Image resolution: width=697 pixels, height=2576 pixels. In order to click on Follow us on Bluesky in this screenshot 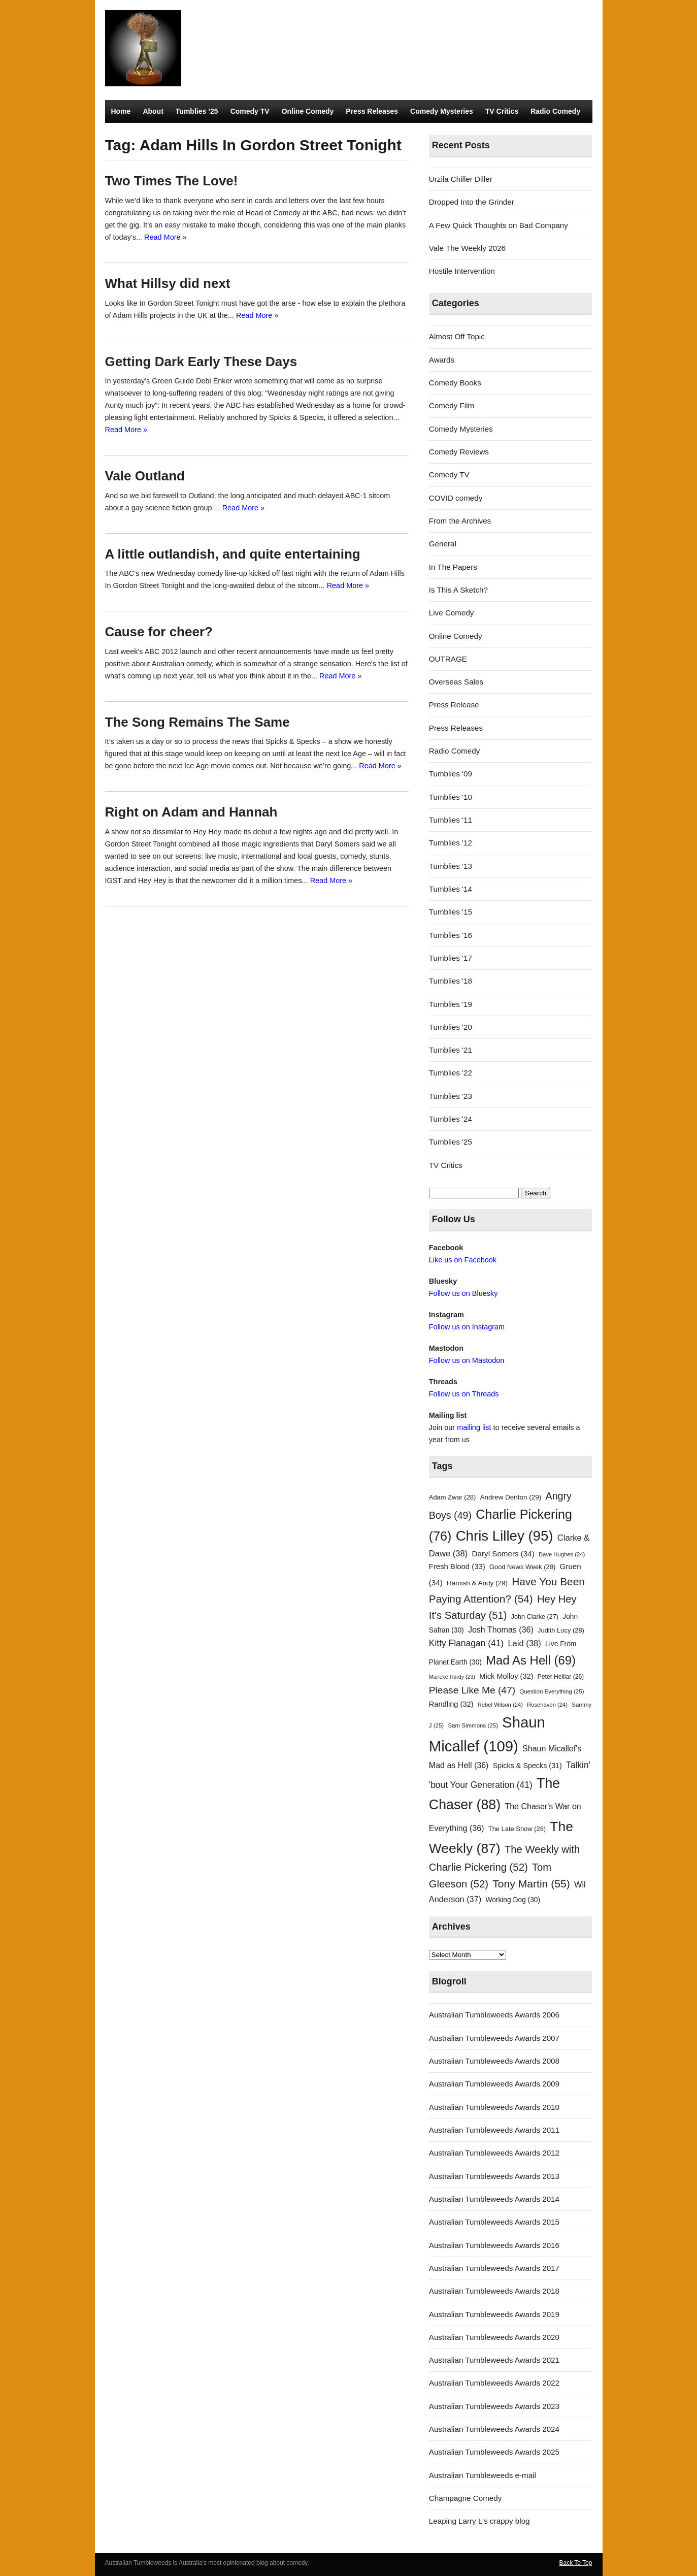, I will do `click(463, 1293)`.